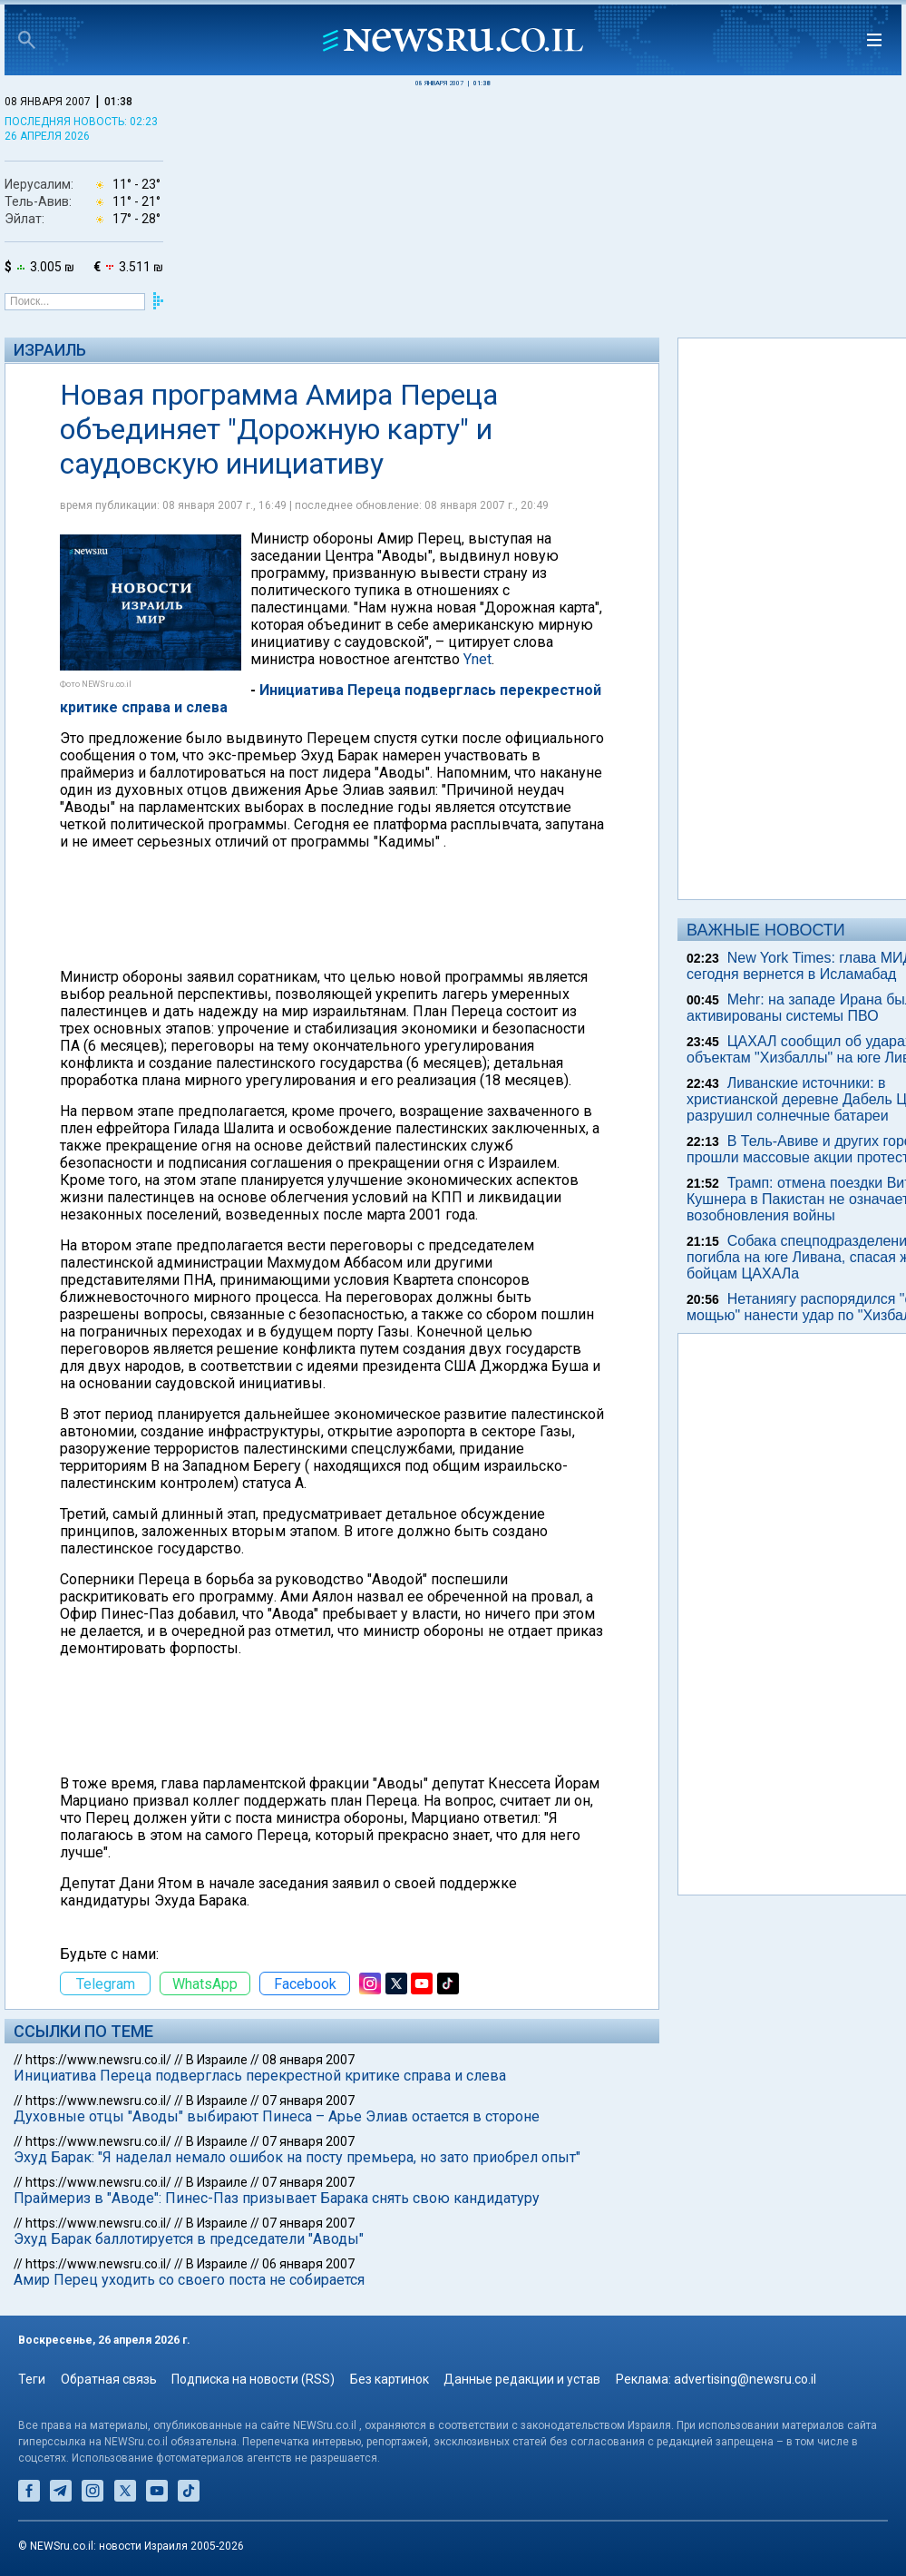 This screenshot has height=2576, width=906. What do you see at coordinates (308, 2100) in the screenshot?
I see `07 января 2007` at bounding box center [308, 2100].